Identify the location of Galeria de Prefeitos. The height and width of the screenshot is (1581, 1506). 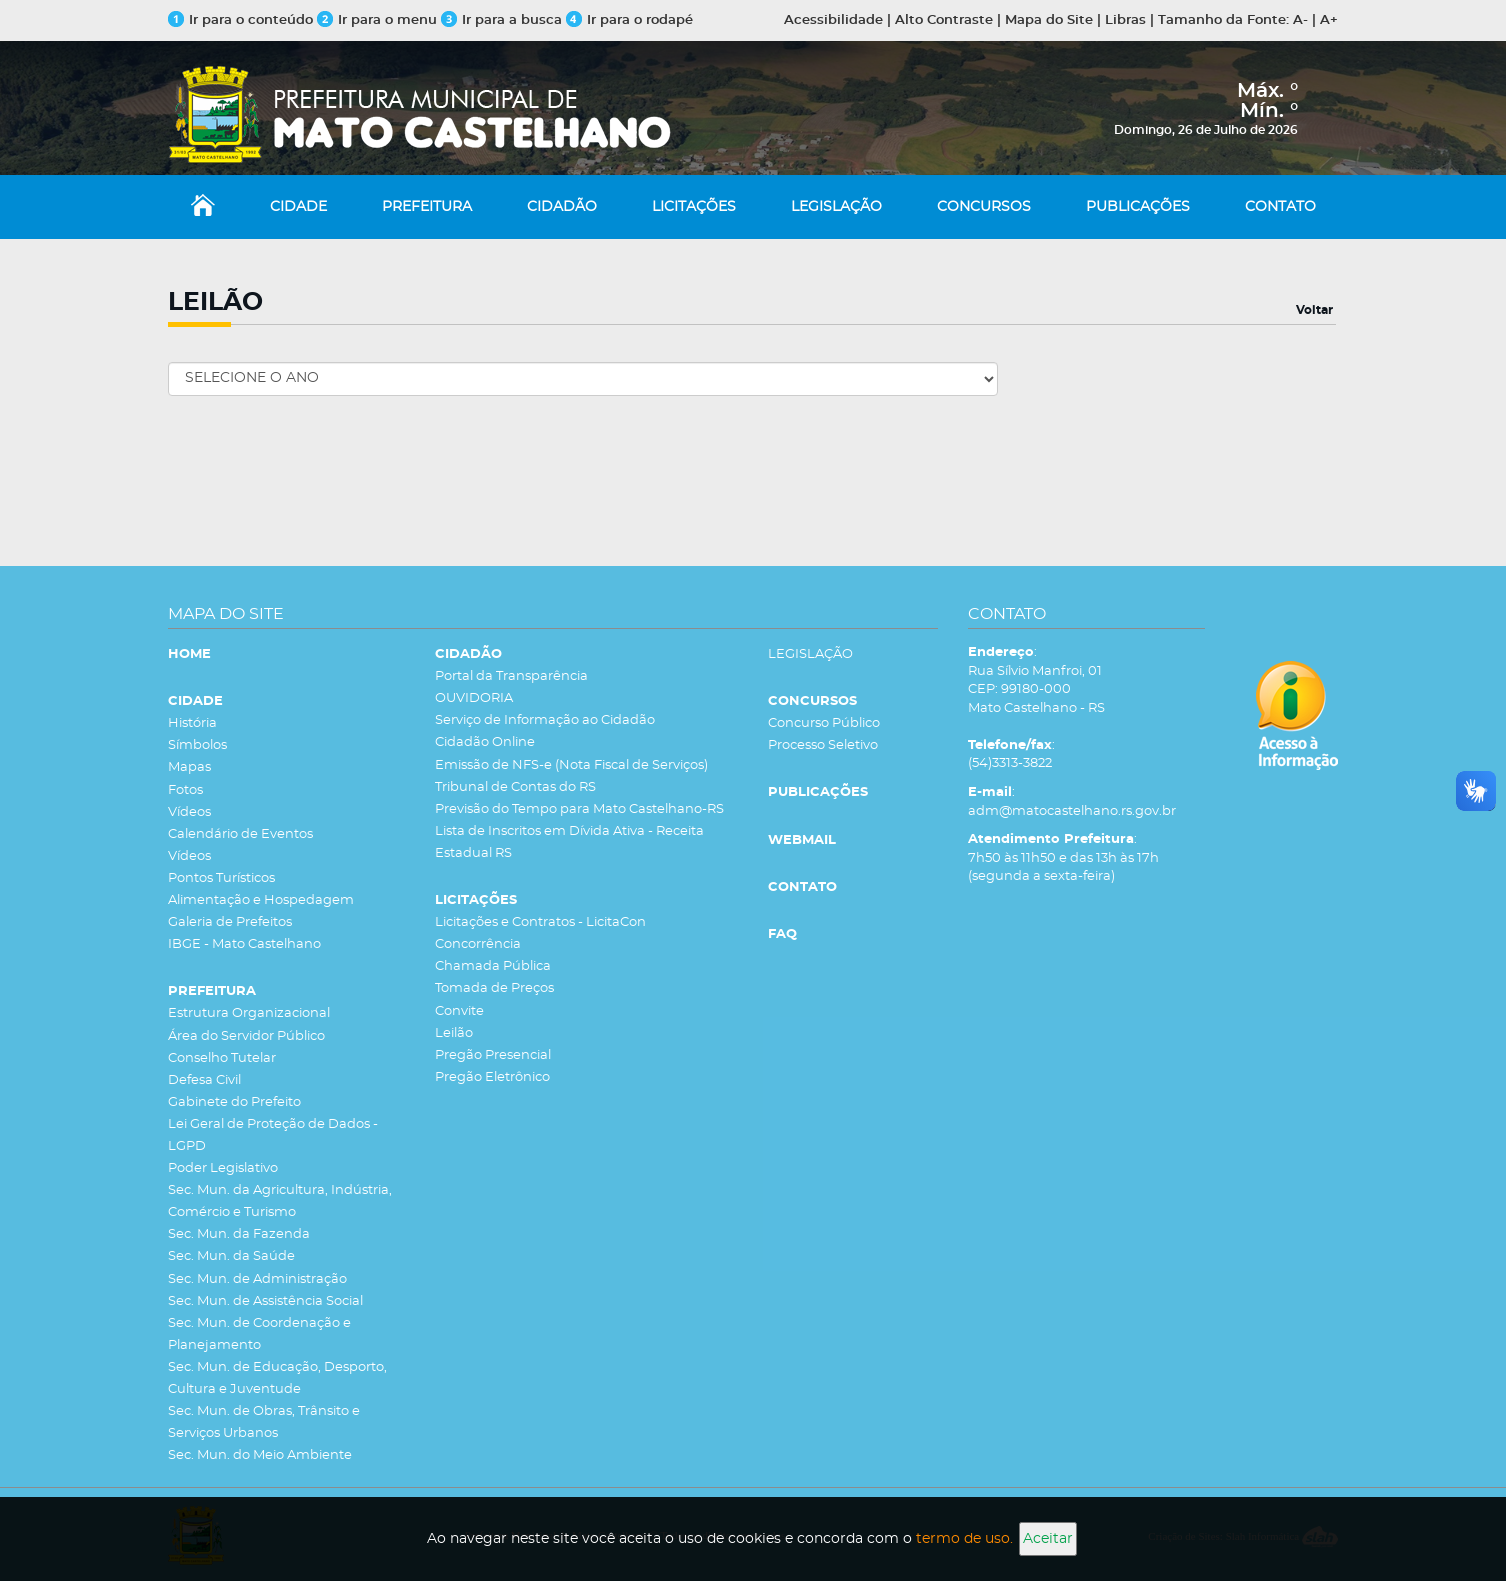
(230, 922).